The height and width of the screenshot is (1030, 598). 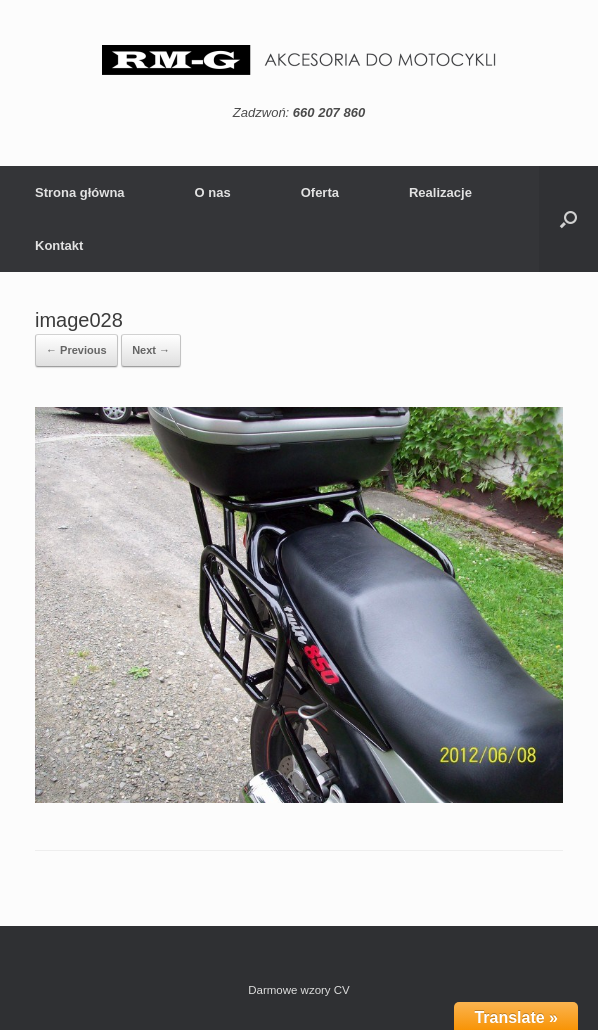 What do you see at coordinates (440, 192) in the screenshot?
I see `Realizacje` at bounding box center [440, 192].